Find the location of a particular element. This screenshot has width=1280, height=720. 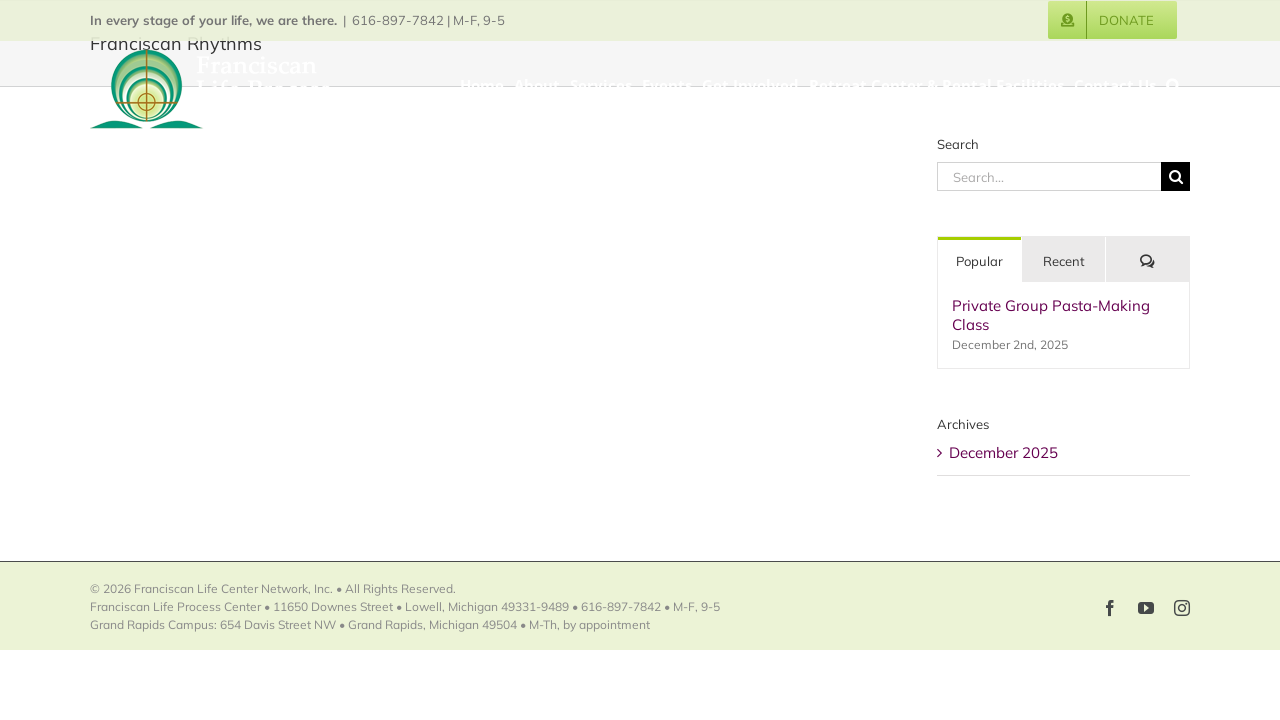

Private Group Pasta-Making Class is located at coordinates (1051, 315).